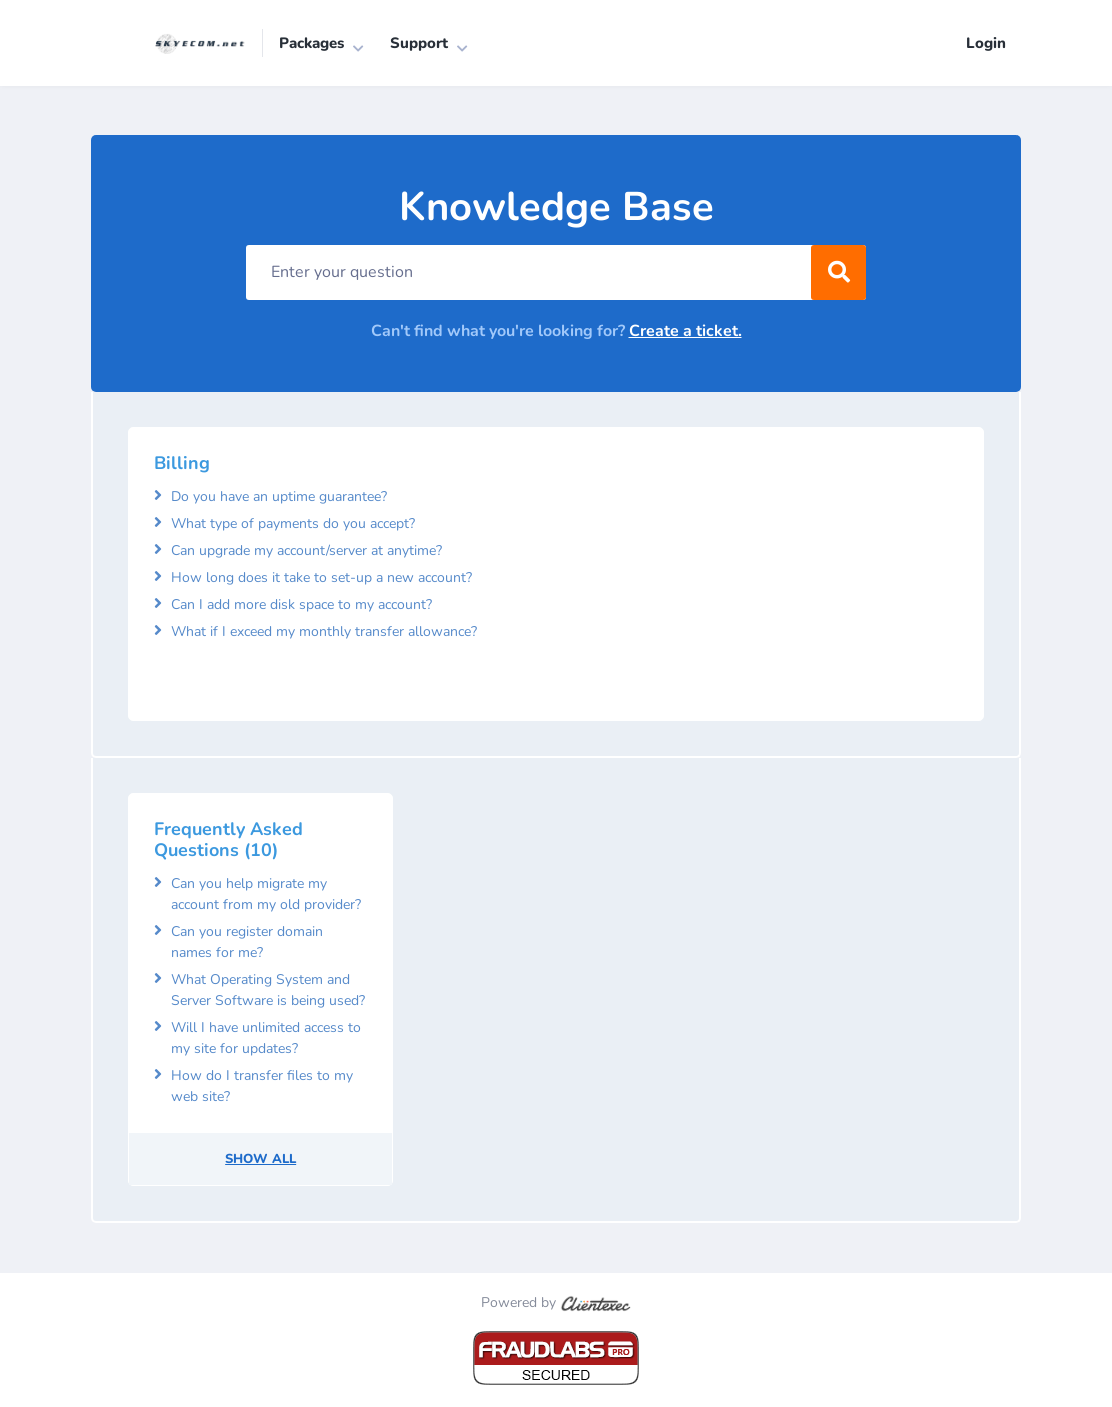 This screenshot has height=1407, width=1112. Describe the element at coordinates (228, 840) in the screenshot. I see `Frequently Asked Questions (10)` at that location.